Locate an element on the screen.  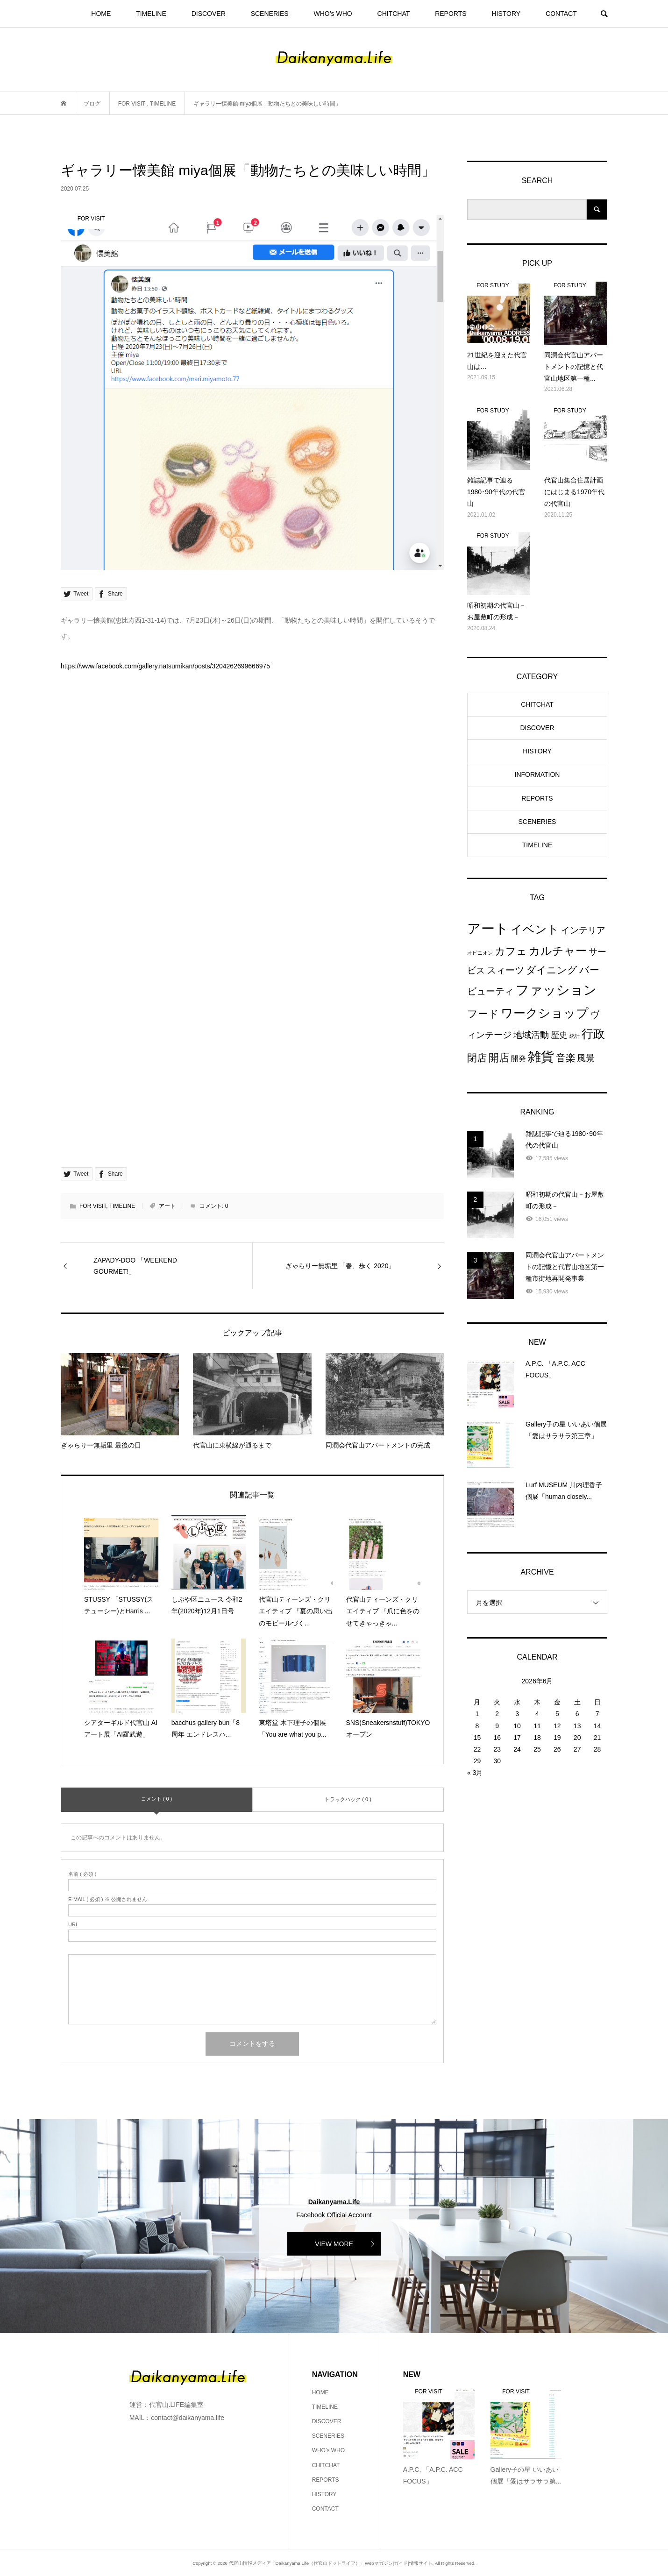
REPORTS is located at coordinates (450, 13).